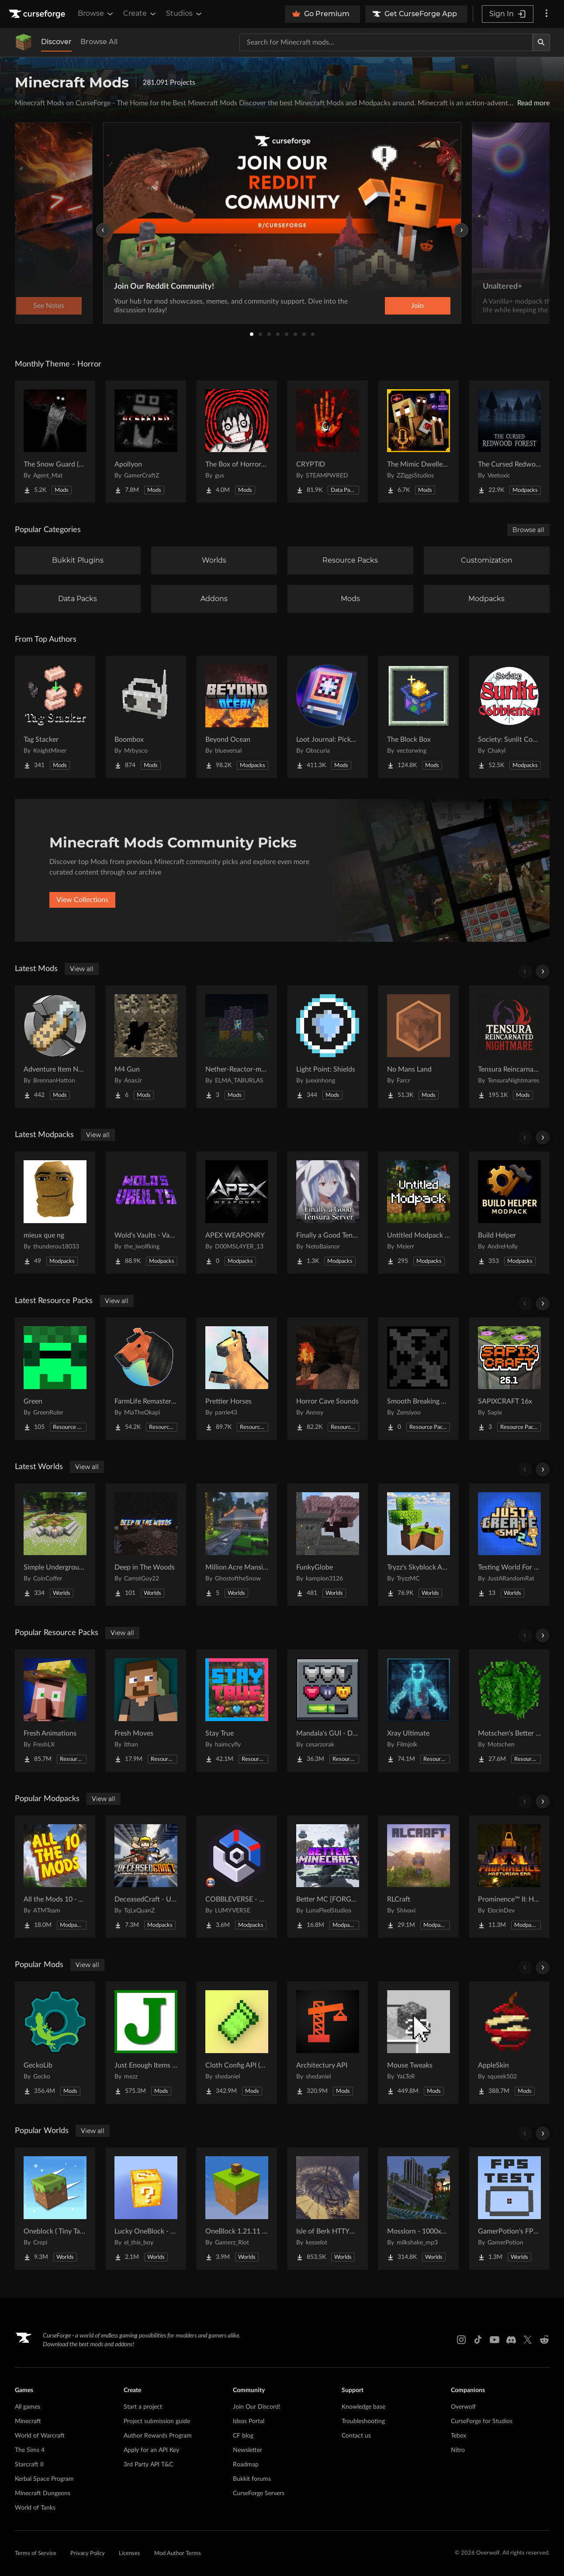  Describe the element at coordinates (158, 2436) in the screenshot. I see `Author Rewards Program` at that location.